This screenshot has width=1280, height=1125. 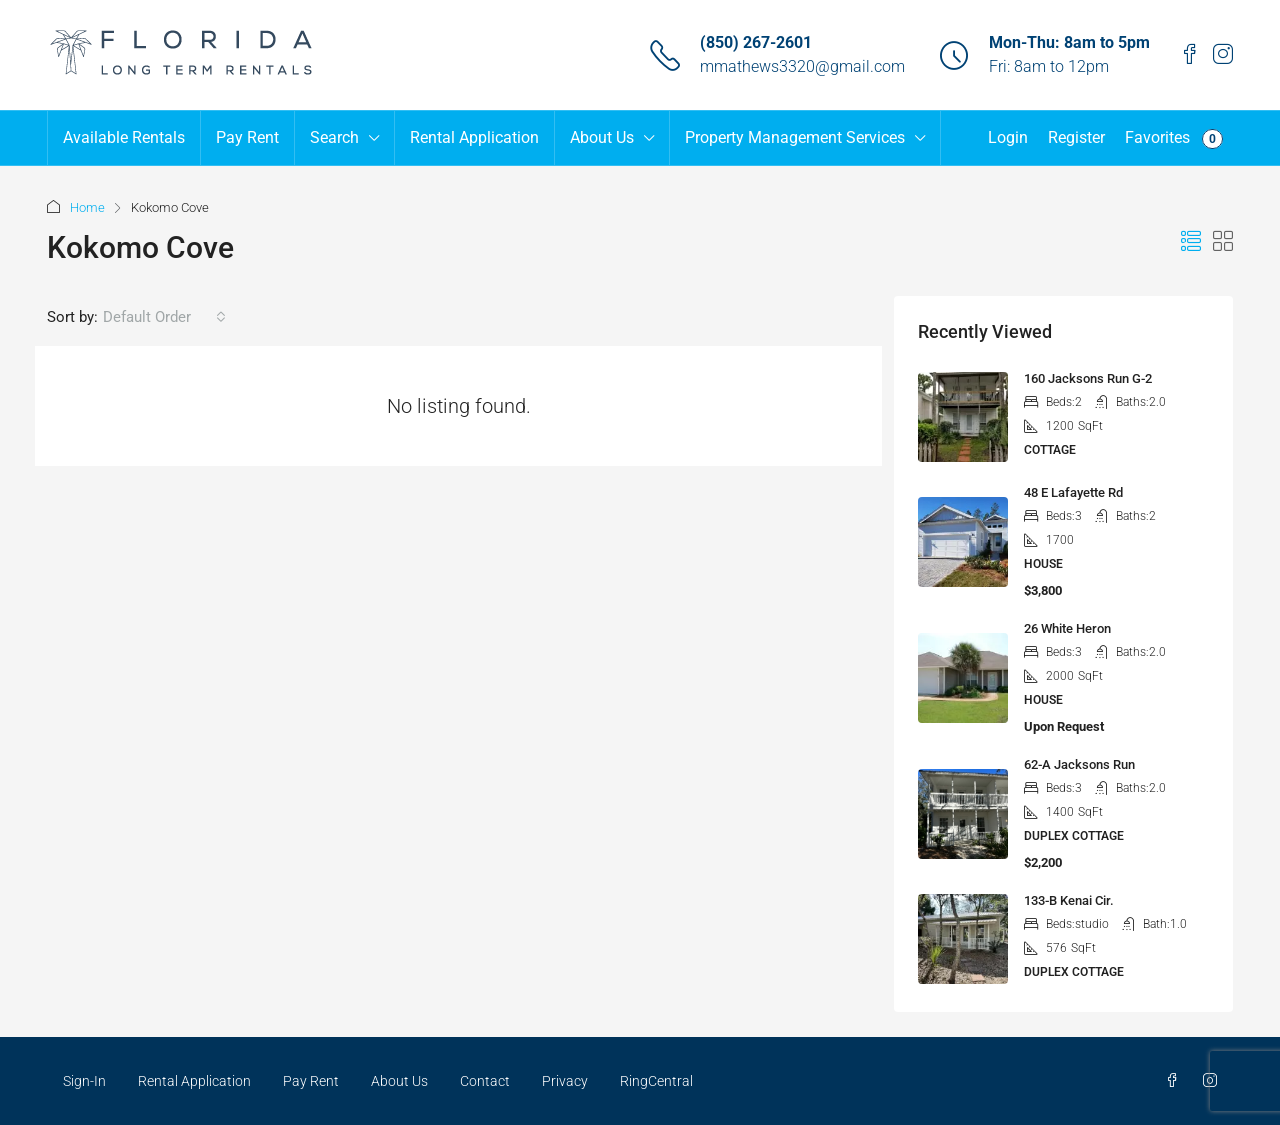 What do you see at coordinates (795, 137) in the screenshot?
I see `Property Management Services` at bounding box center [795, 137].